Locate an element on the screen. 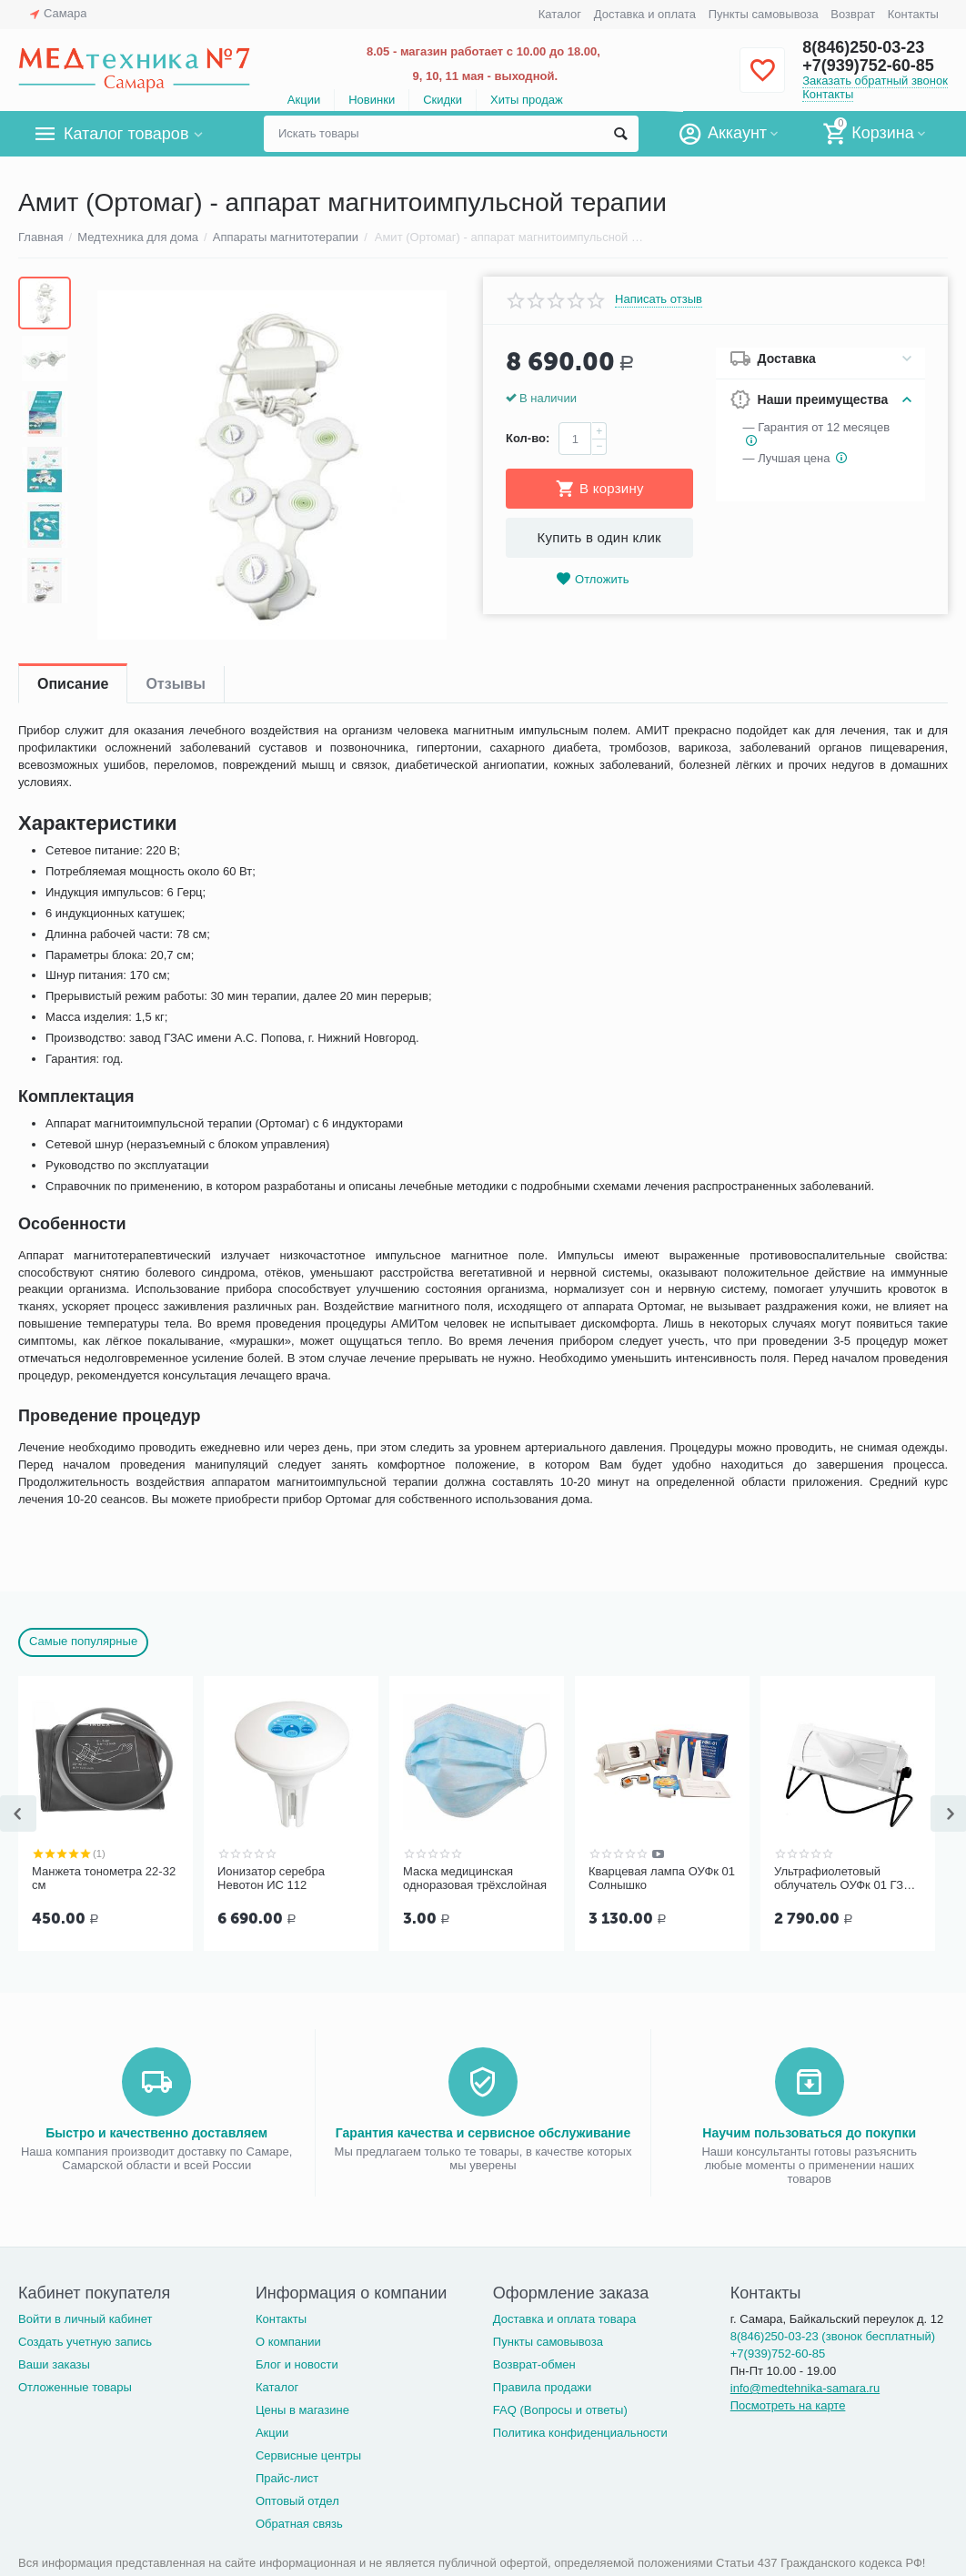 The height and width of the screenshot is (2576, 966). Скидки is located at coordinates (442, 99).